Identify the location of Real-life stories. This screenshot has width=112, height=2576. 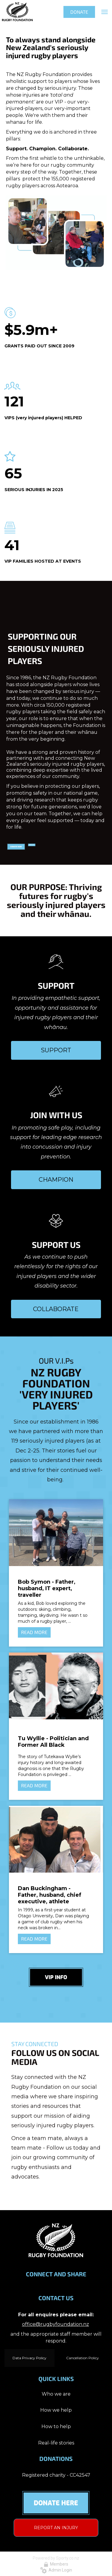
(56, 2443).